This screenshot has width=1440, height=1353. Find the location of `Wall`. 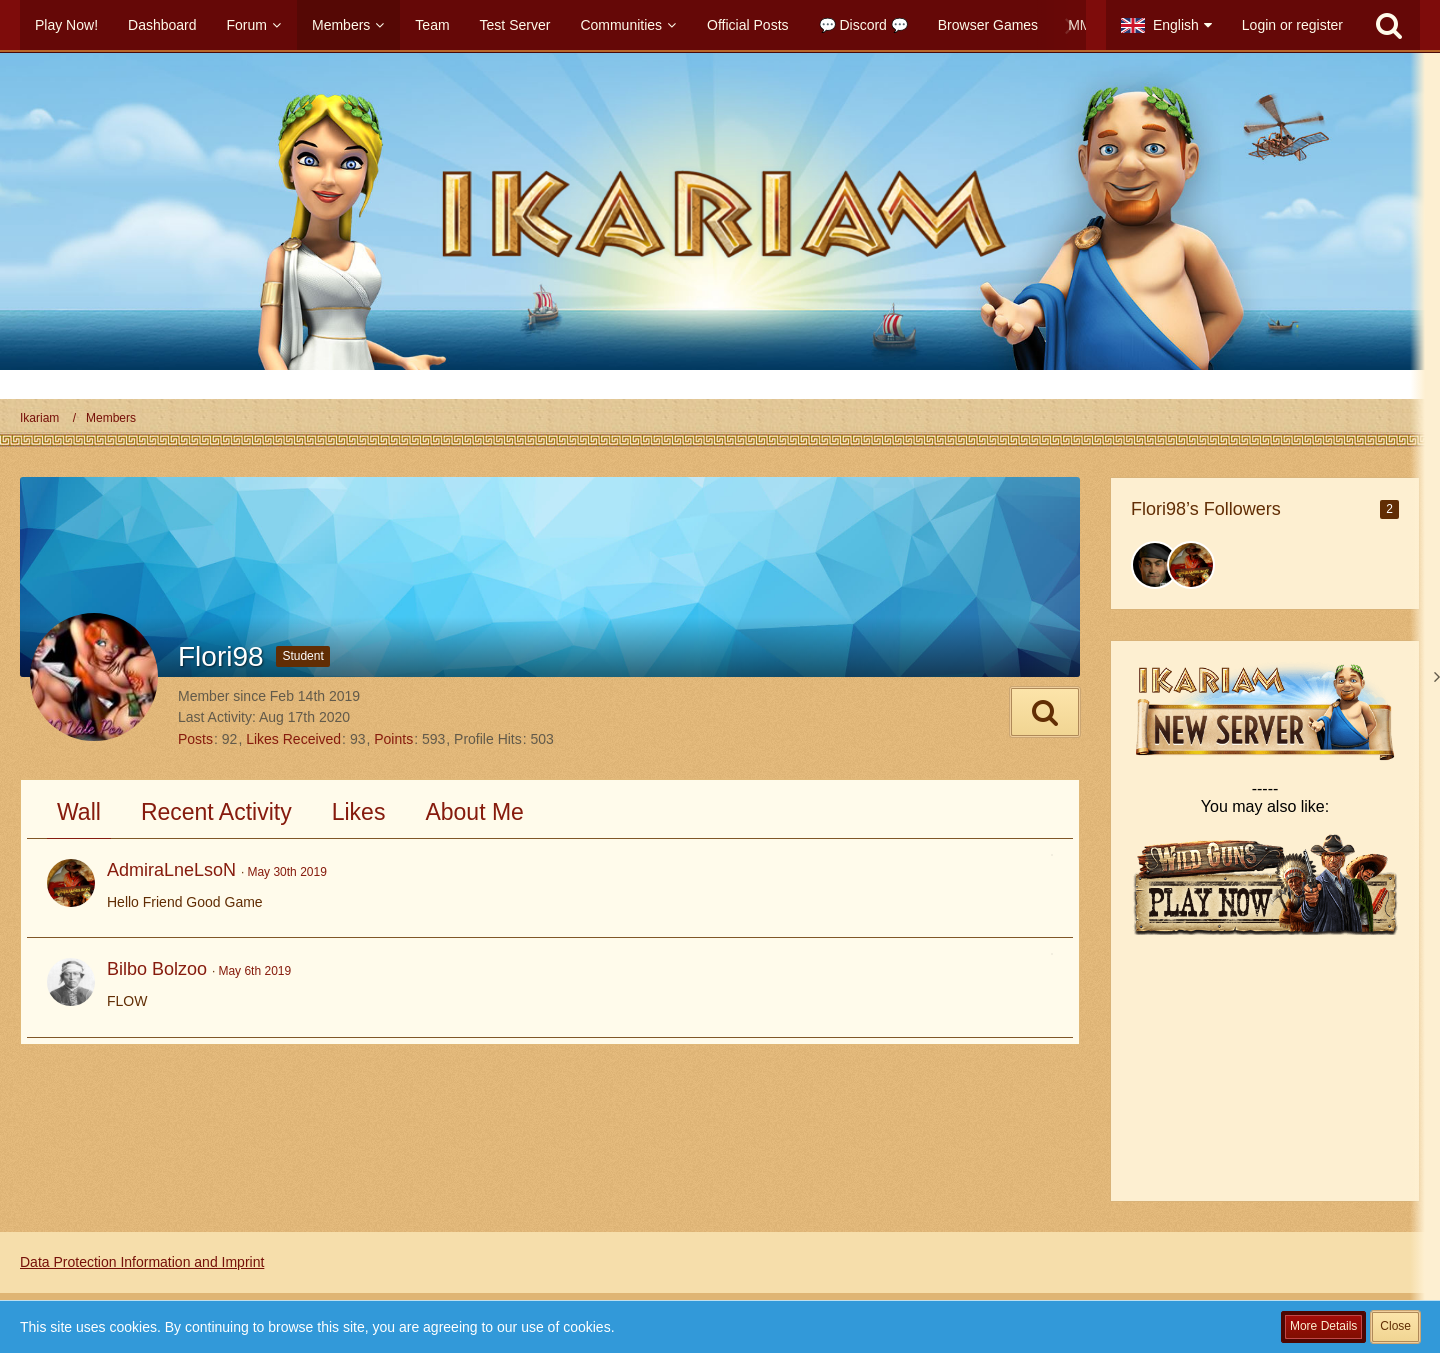

Wall is located at coordinates (79, 812).